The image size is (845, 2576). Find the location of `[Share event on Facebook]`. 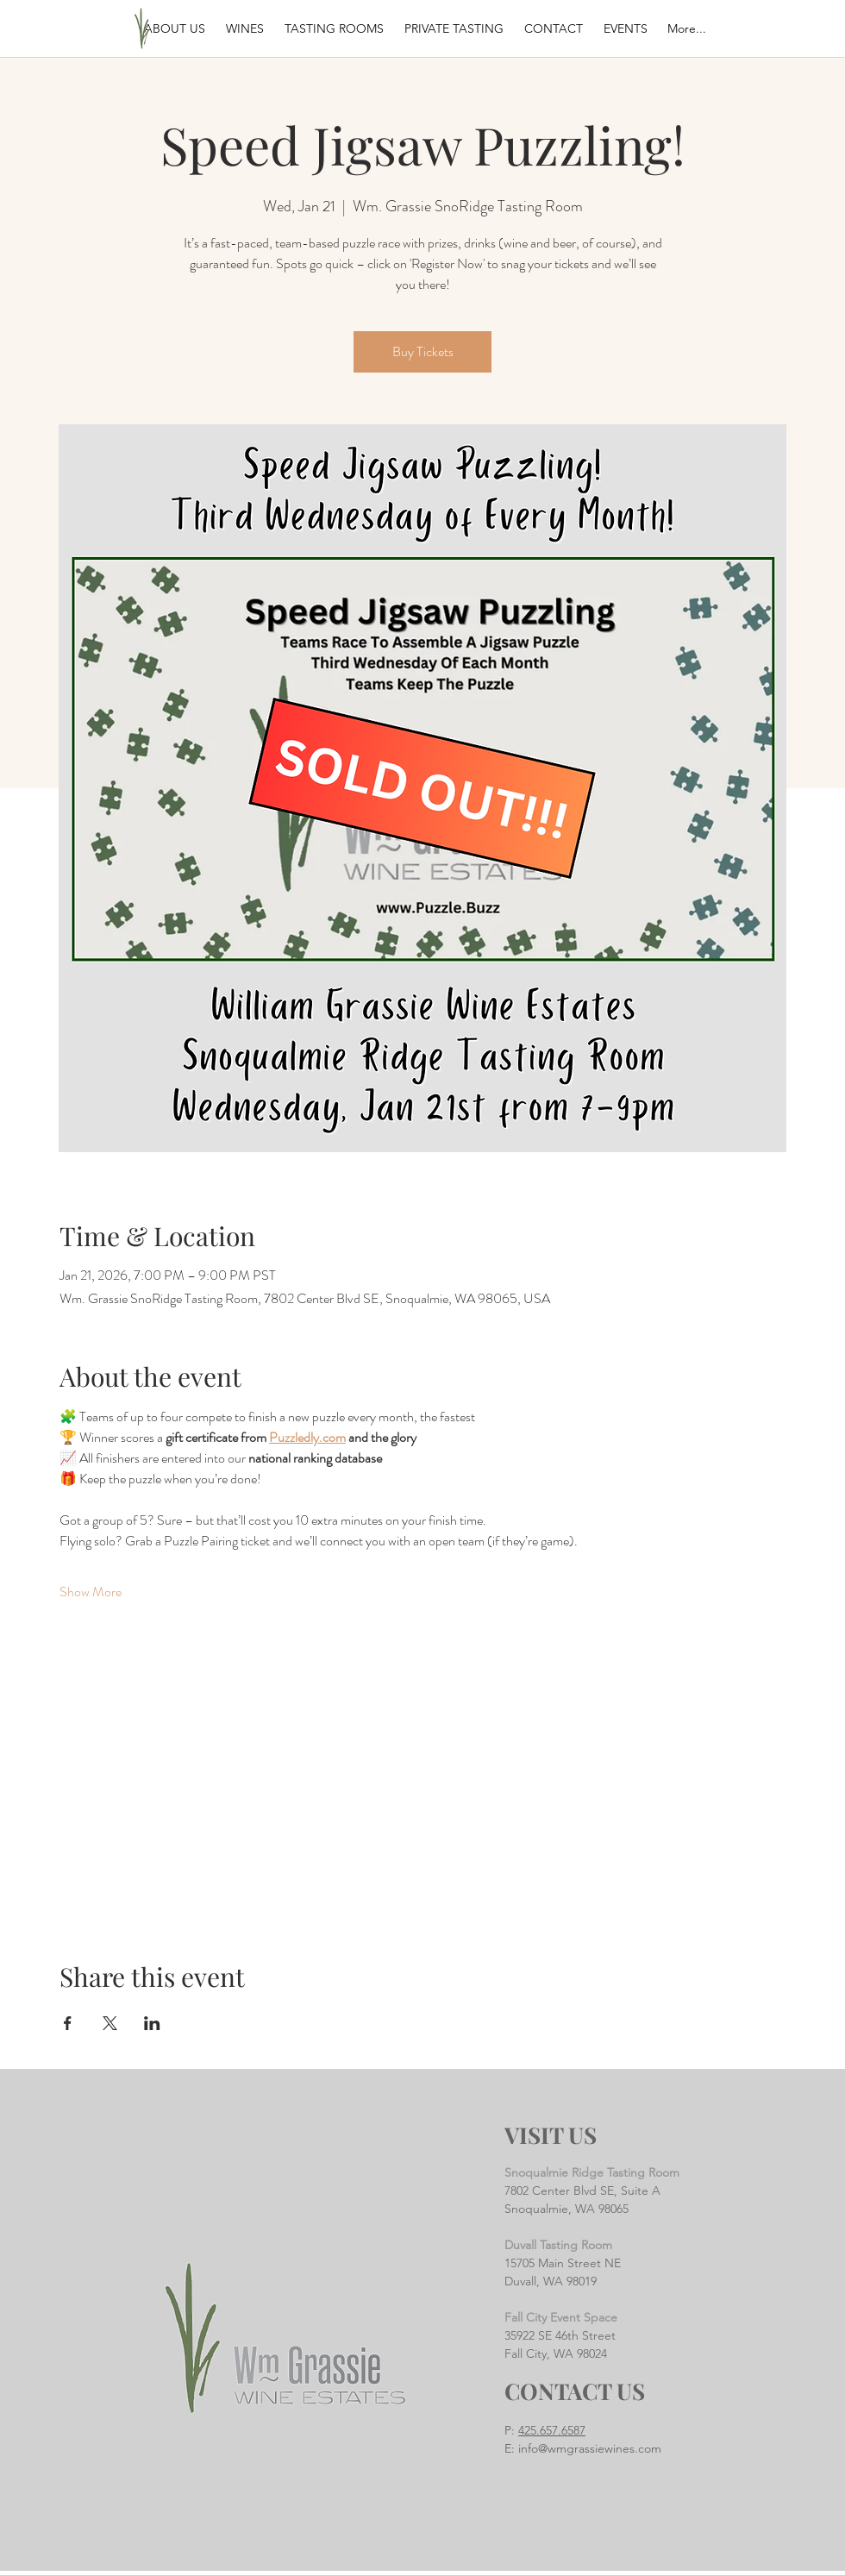

[Share event on Facebook] is located at coordinates (67, 2023).